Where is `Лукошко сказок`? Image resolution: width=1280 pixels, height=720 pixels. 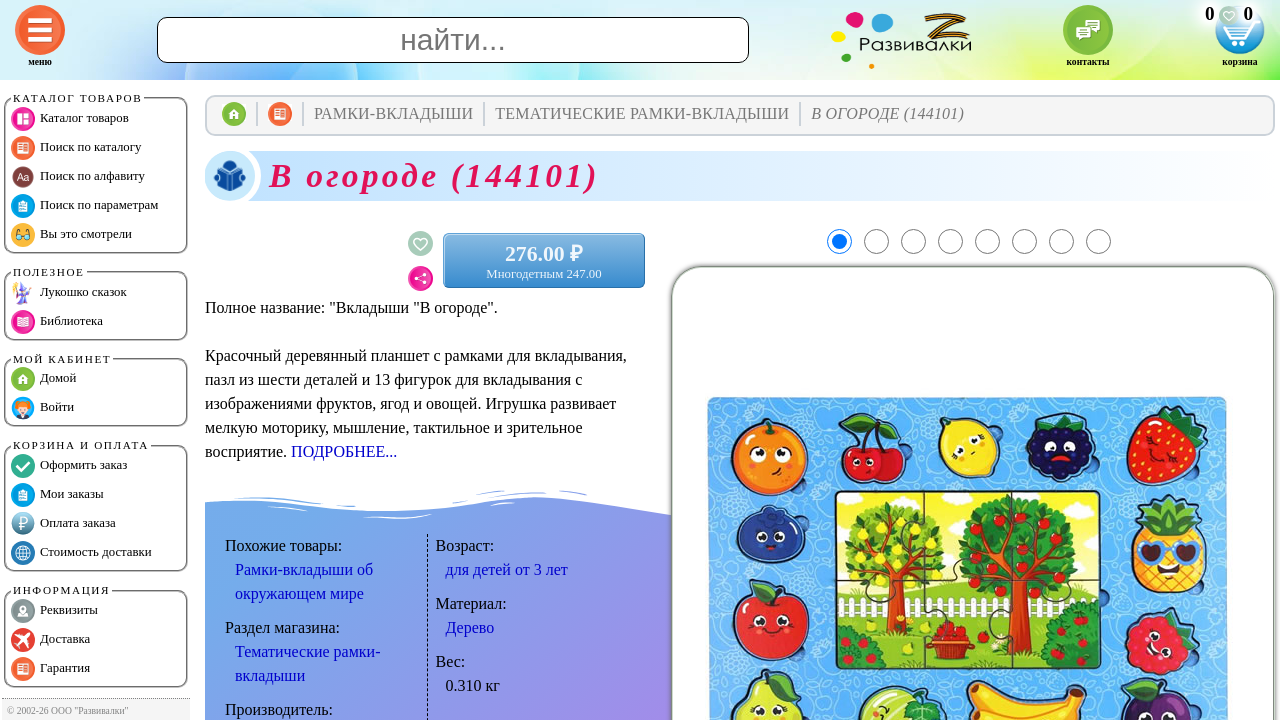
Лукошко сказок is located at coordinates (69, 293).